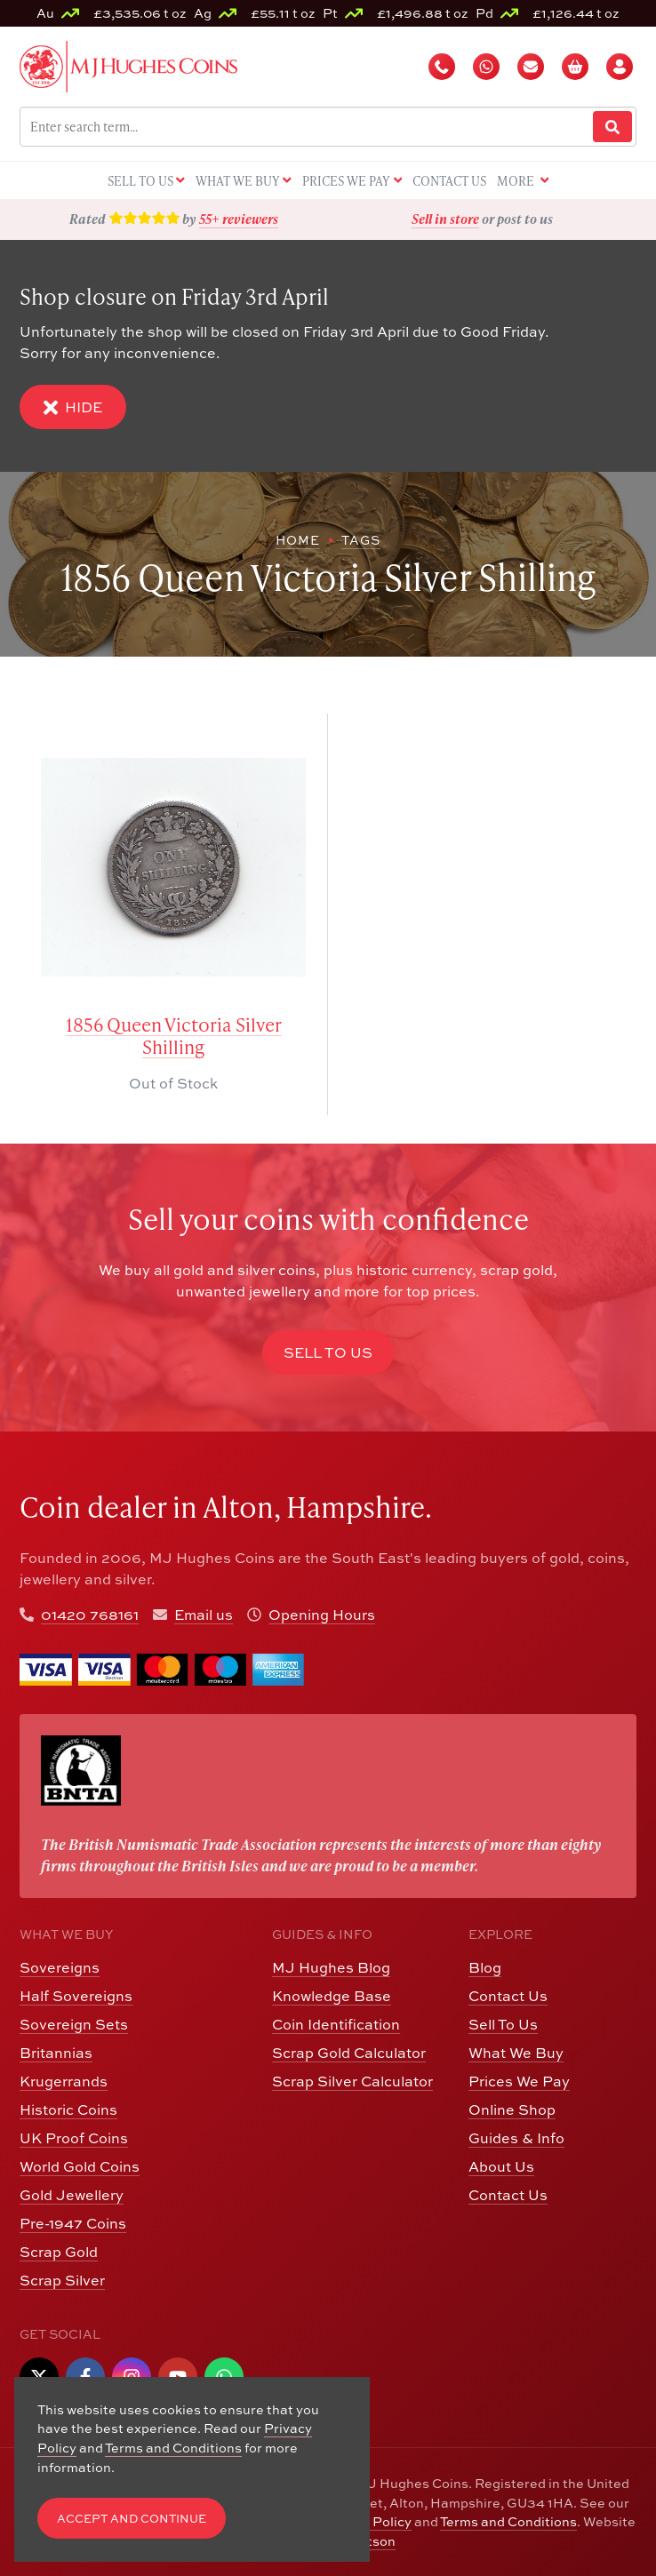 This screenshot has height=2576, width=656. Describe the element at coordinates (372, 2521) in the screenshot. I see `CCTV Policy` at that location.